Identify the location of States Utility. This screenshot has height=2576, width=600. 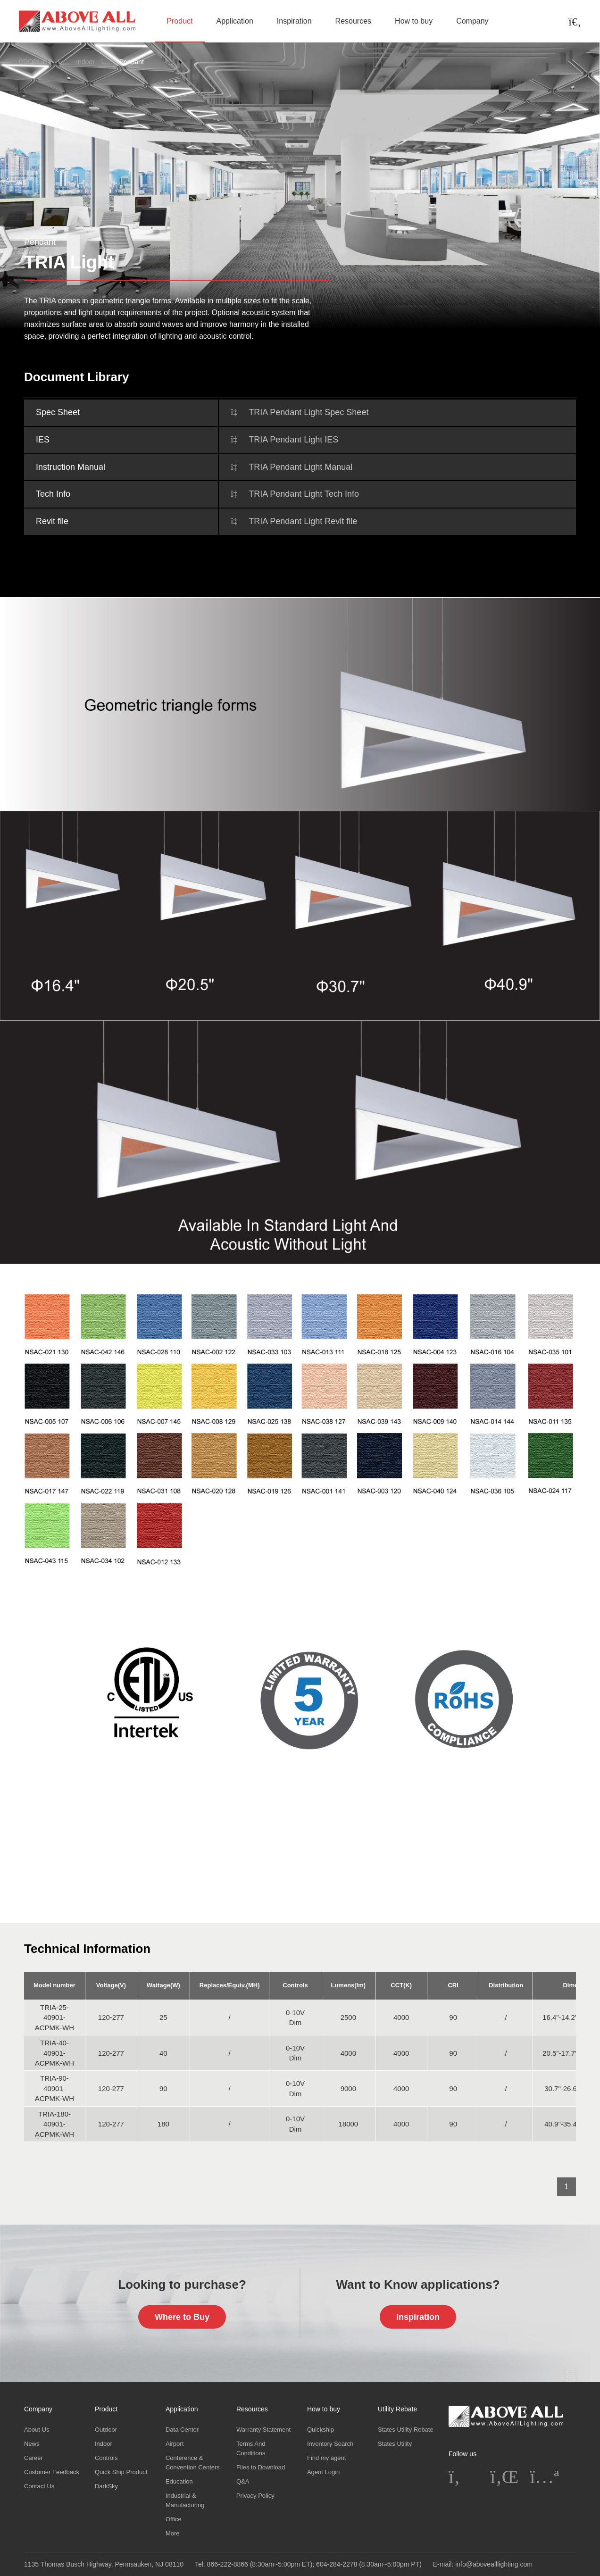
(395, 2443).